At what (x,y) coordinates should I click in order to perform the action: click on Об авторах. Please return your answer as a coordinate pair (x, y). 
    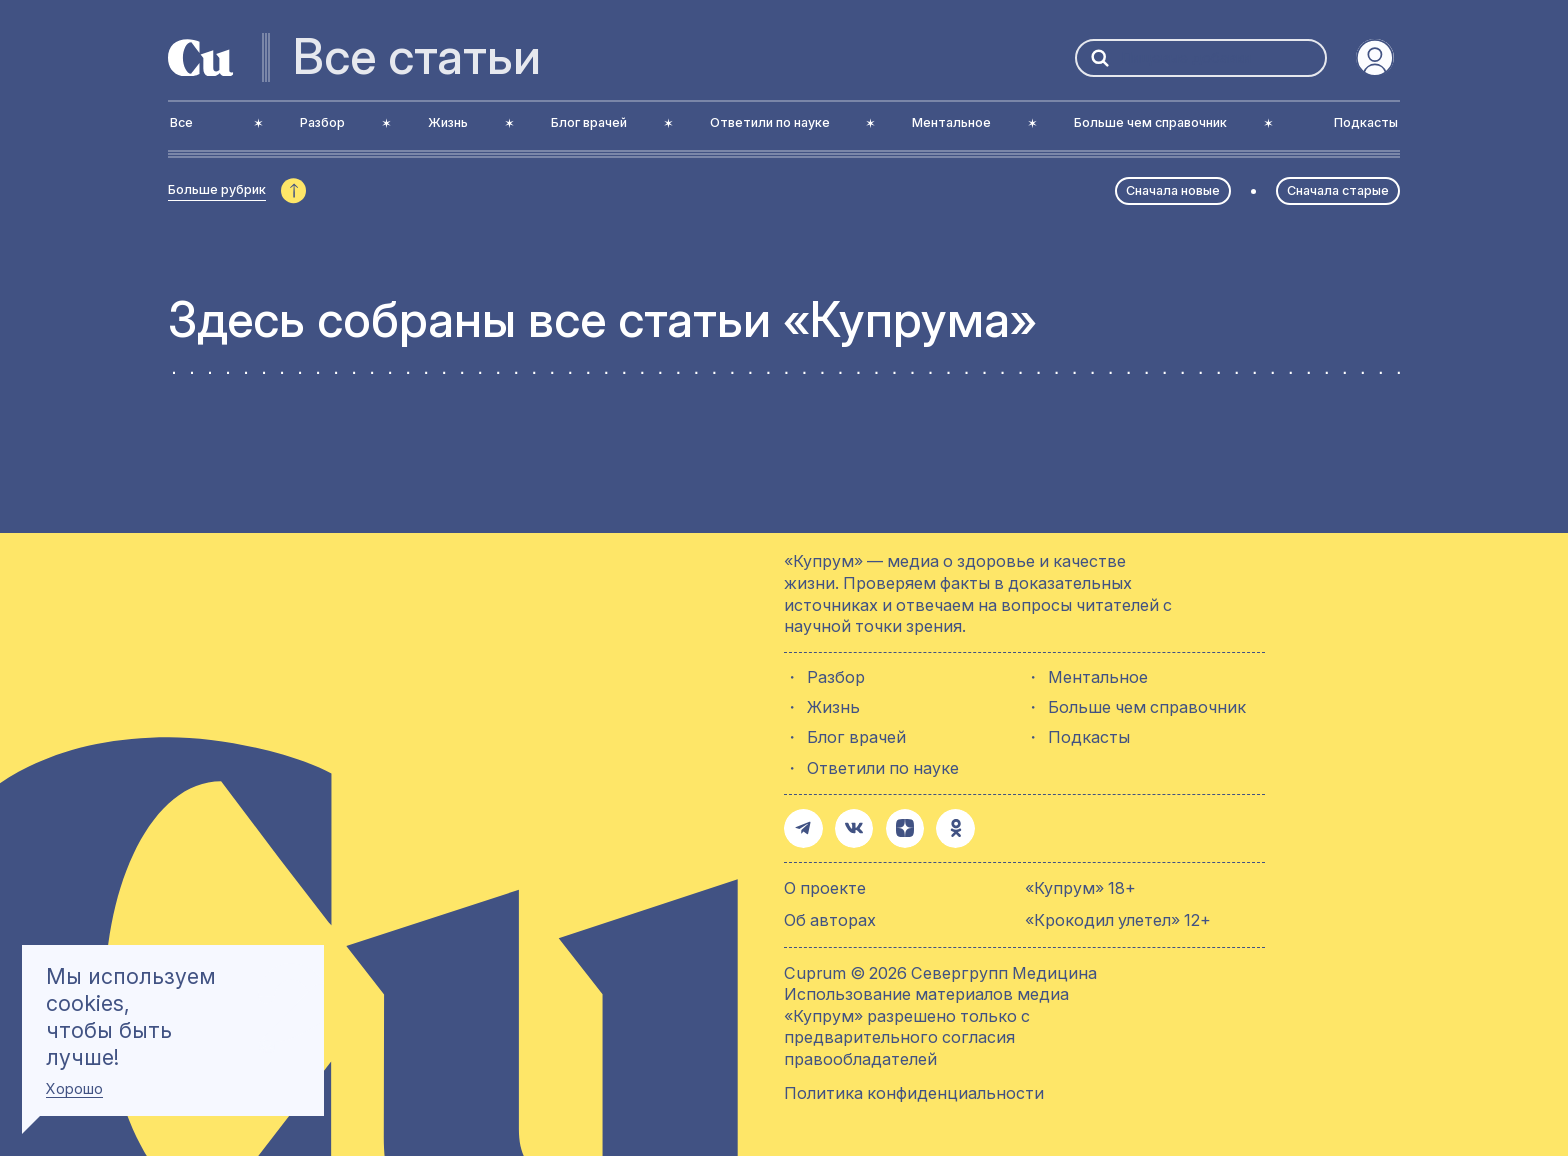
    Looking at the image, I should click on (830, 918).